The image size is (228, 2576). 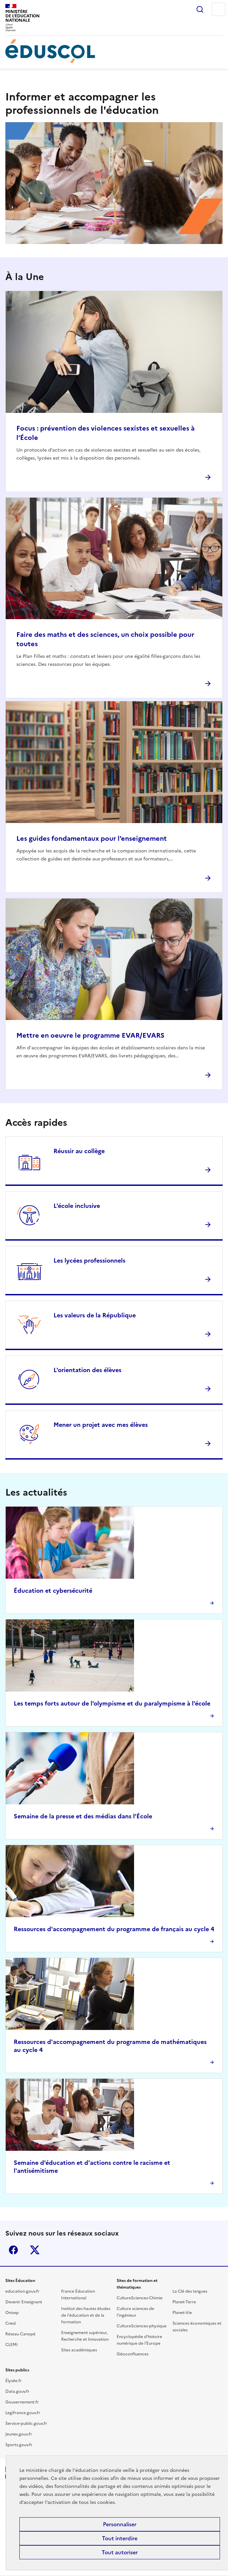 What do you see at coordinates (22, 2291) in the screenshot?
I see `education.gouv.fr` at bounding box center [22, 2291].